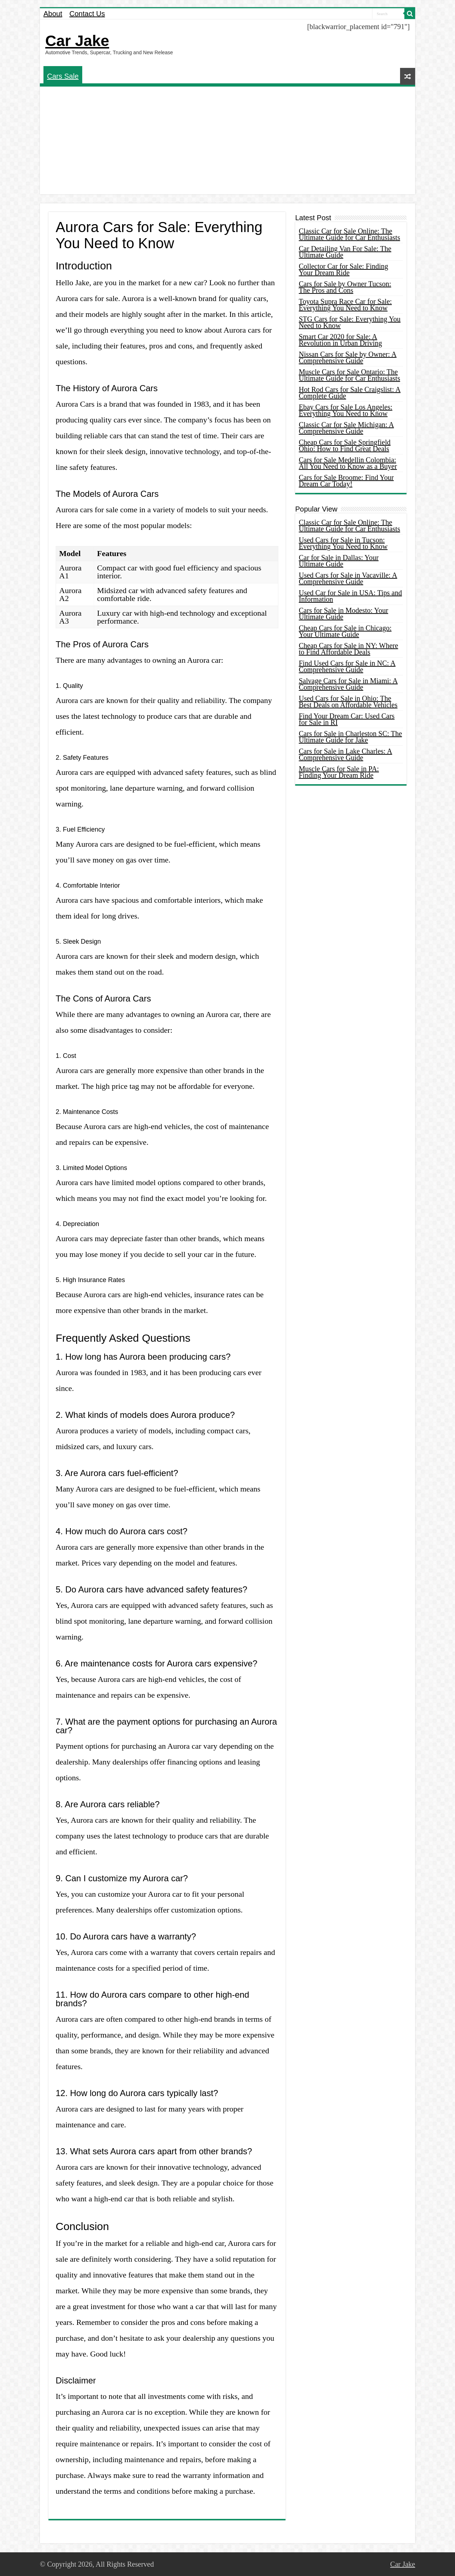 This screenshot has height=2576, width=455. I want to click on Used Car for Sale in USA: Tips and Information, so click(350, 596).